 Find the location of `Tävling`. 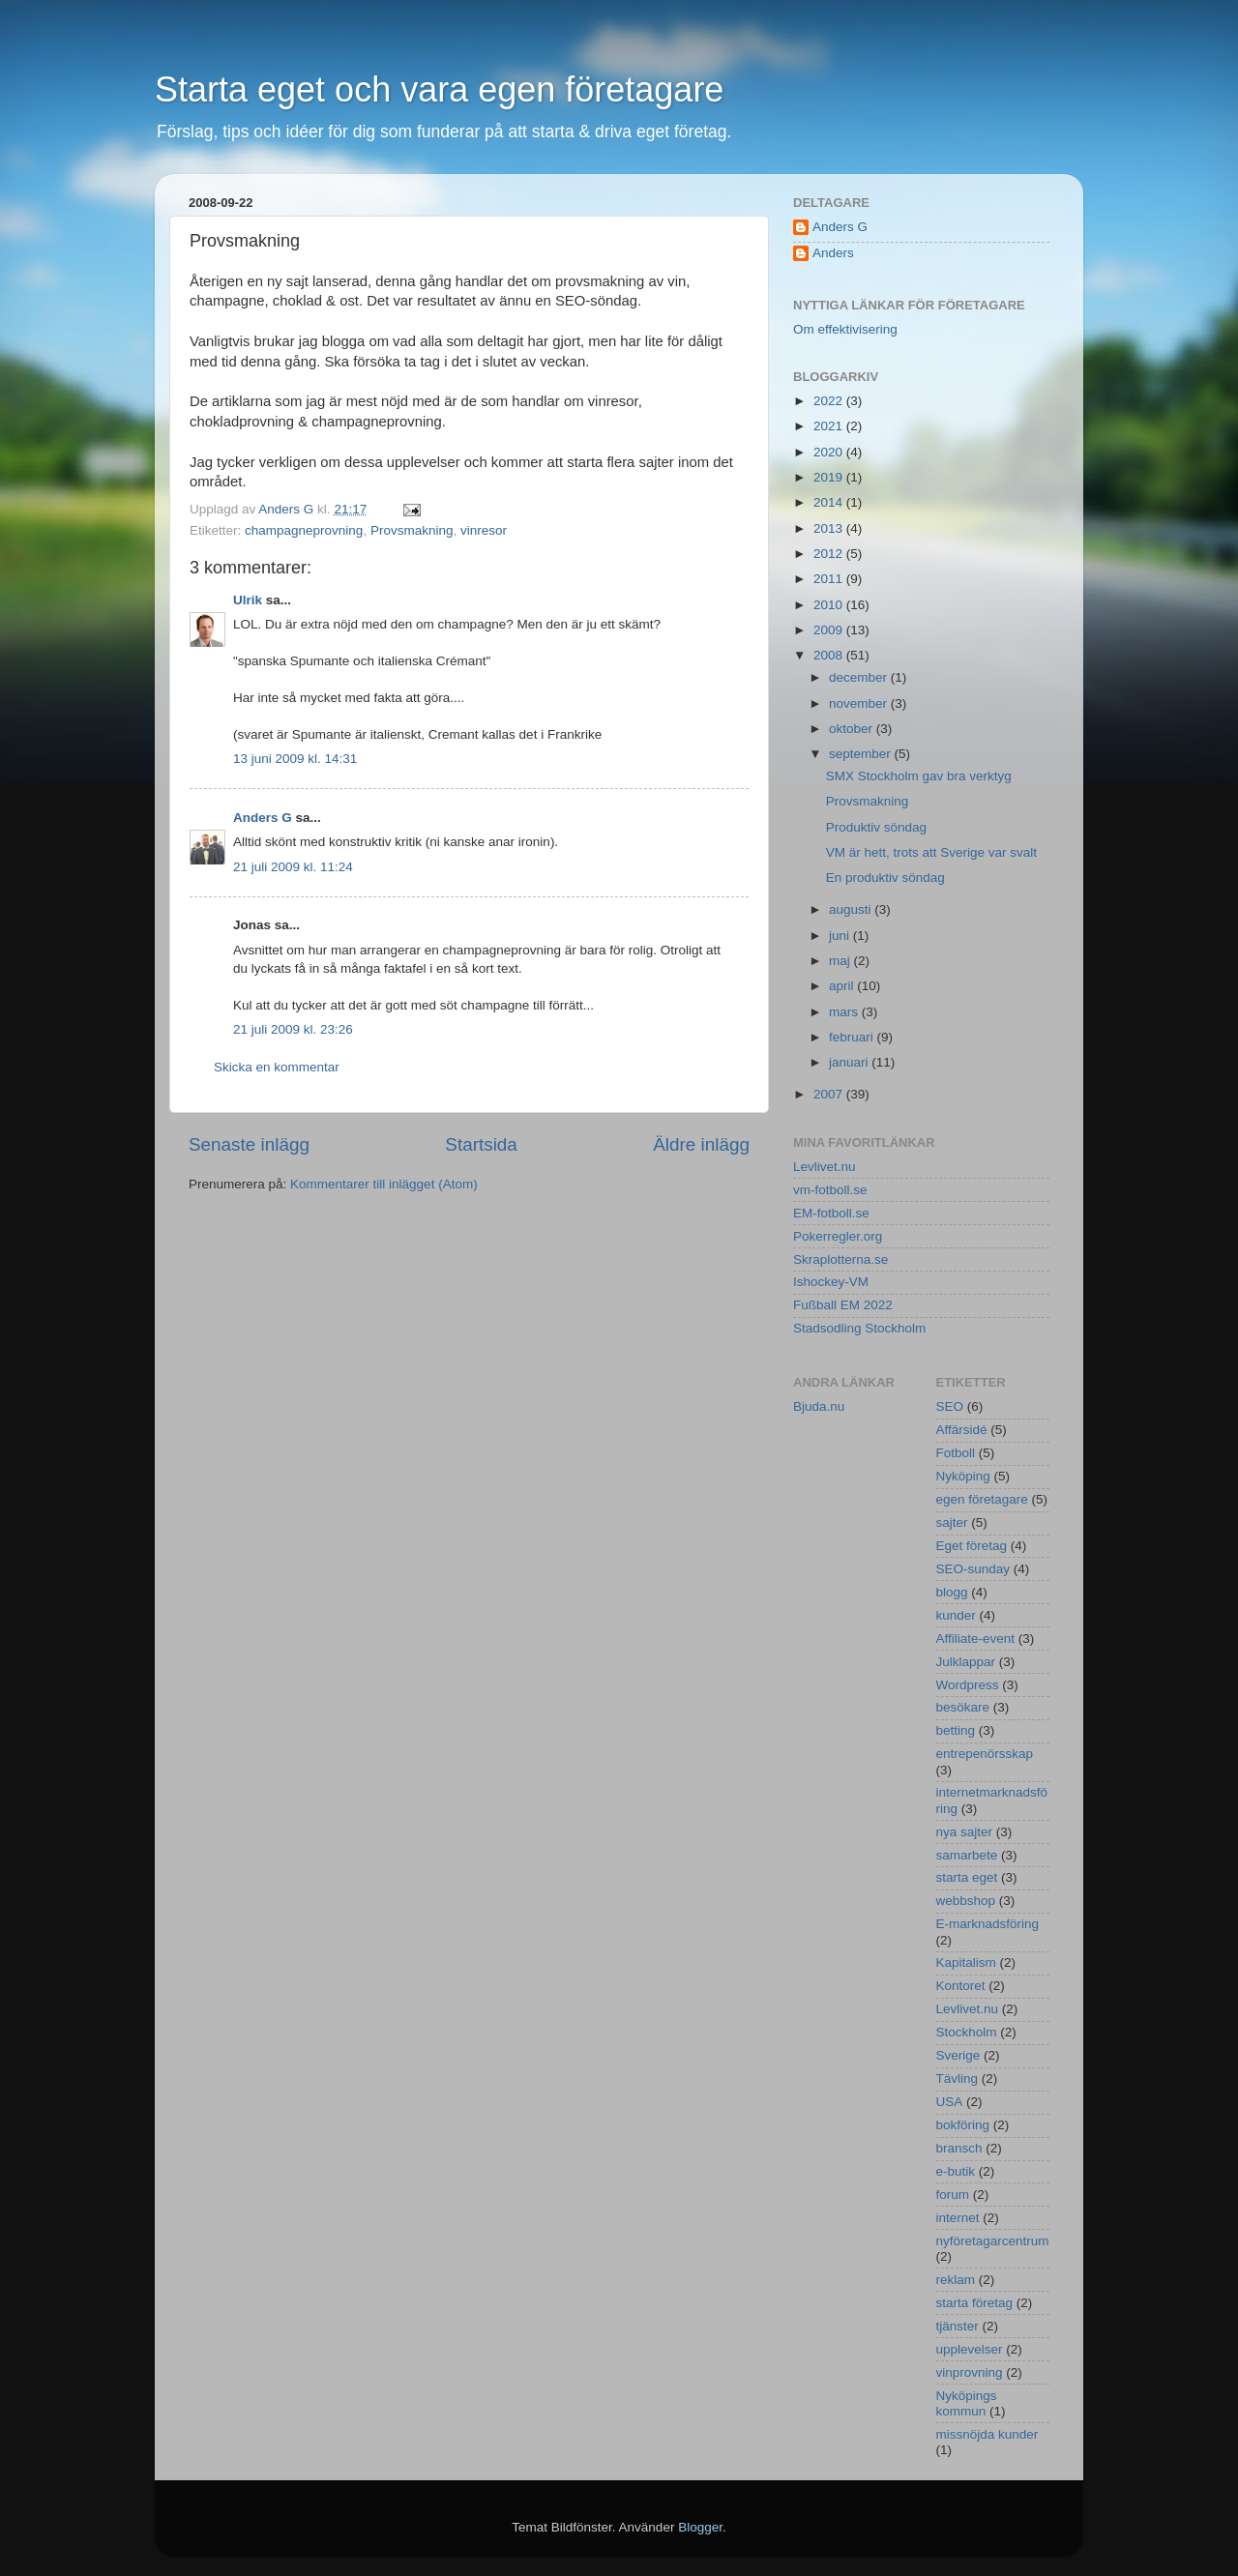

Tävling is located at coordinates (957, 2078).